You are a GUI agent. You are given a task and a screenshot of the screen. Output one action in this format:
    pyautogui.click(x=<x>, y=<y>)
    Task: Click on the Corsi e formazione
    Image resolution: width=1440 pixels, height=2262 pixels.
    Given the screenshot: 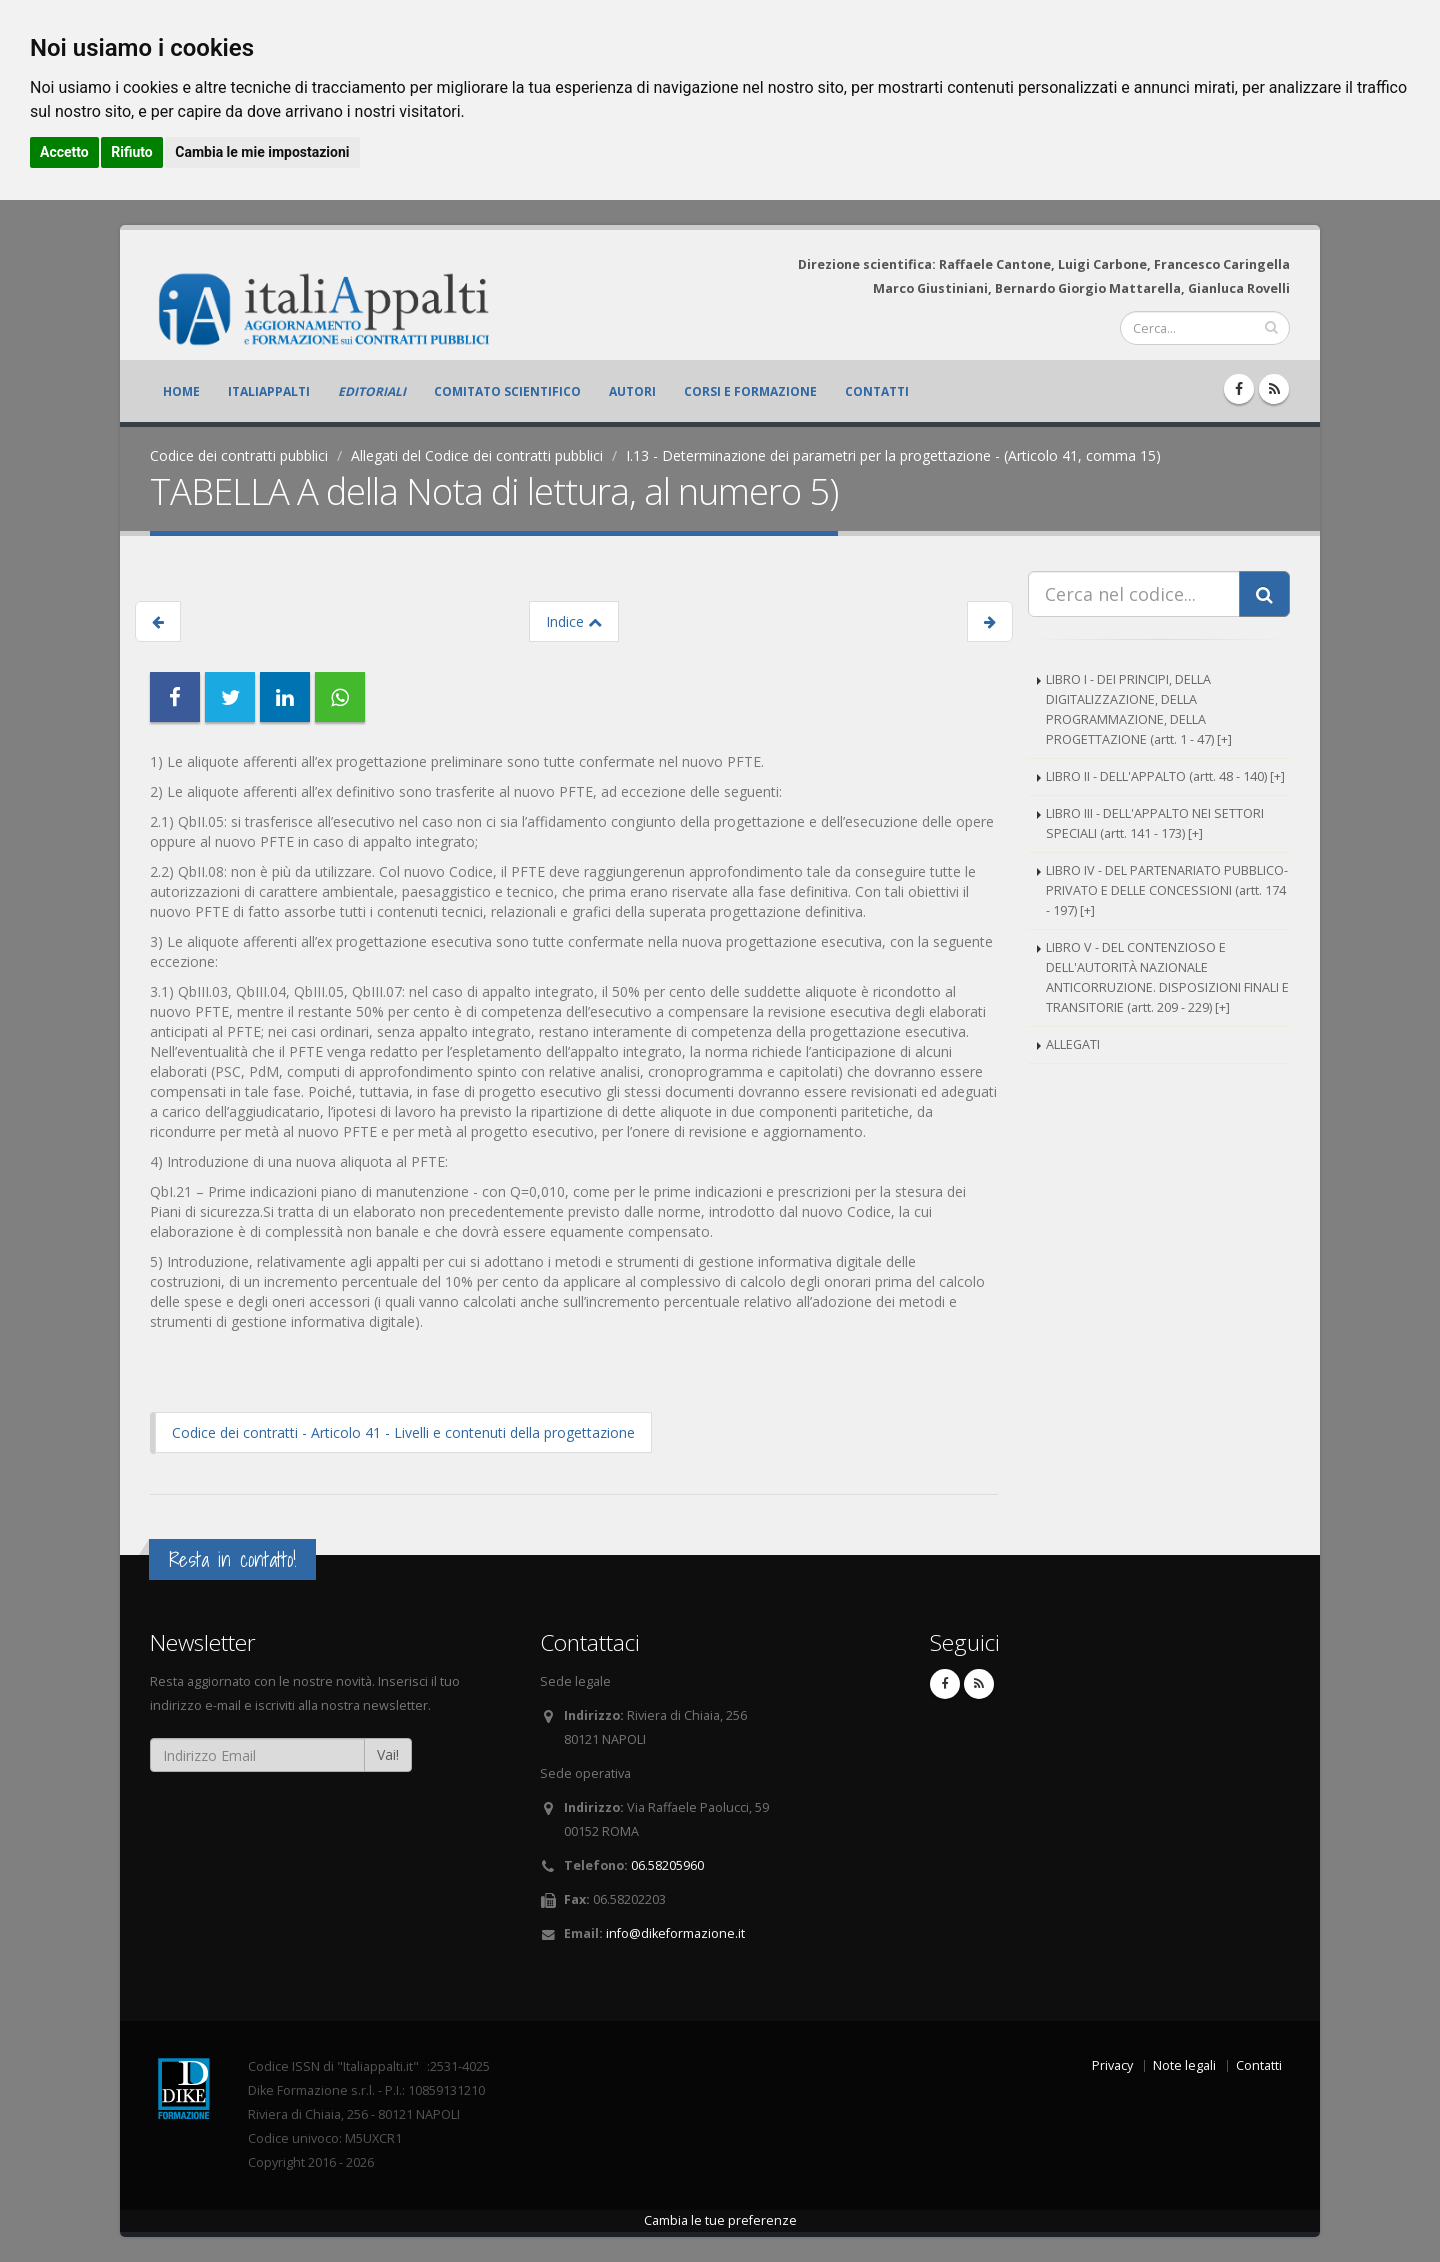 What is the action you would take?
    pyautogui.click(x=750, y=391)
    